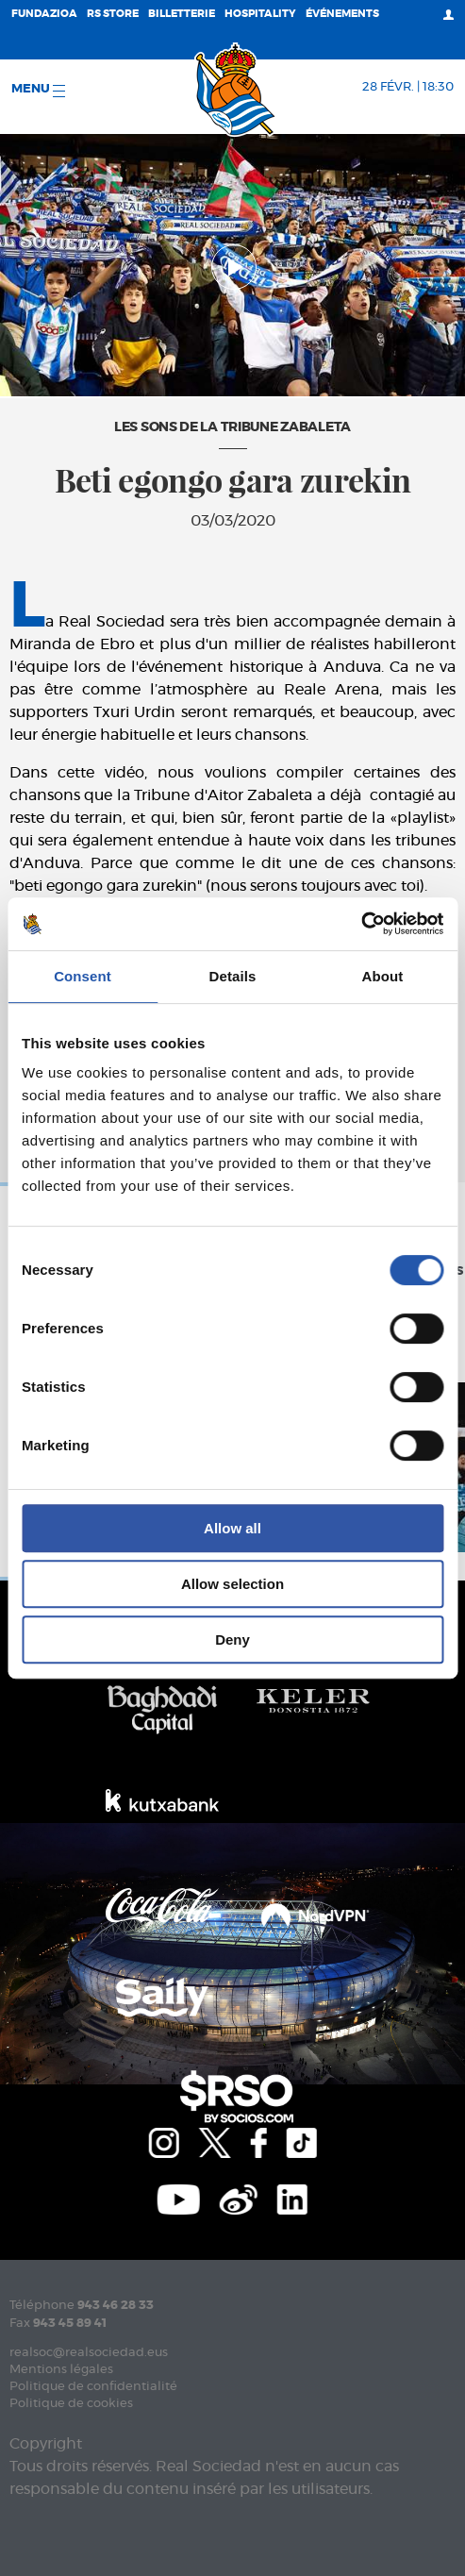 This screenshot has width=465, height=2576. What do you see at coordinates (93, 2387) in the screenshot?
I see `Politique de confidentialité` at bounding box center [93, 2387].